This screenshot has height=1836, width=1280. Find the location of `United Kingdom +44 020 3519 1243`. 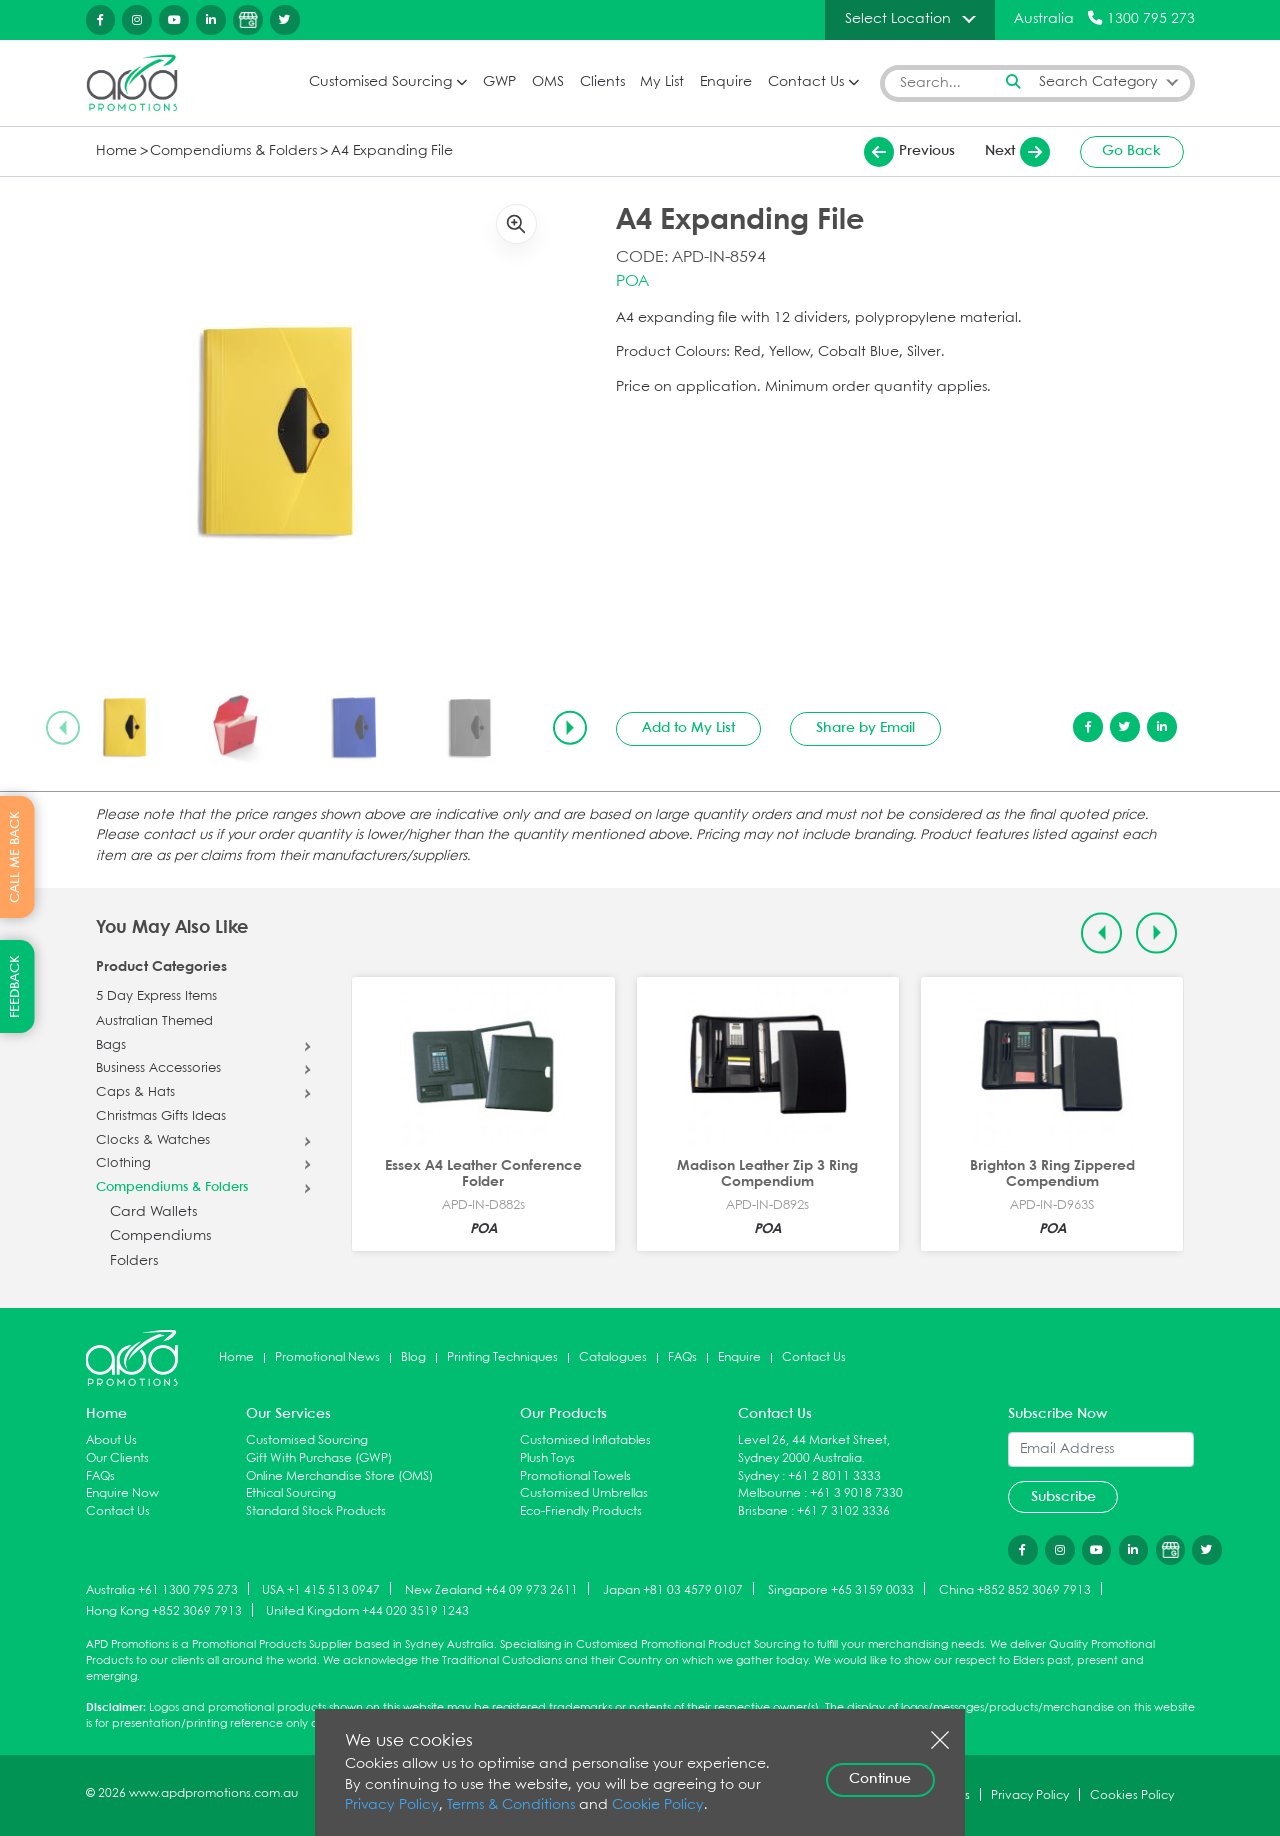

United Kingdom +44 020 3519 1243 is located at coordinates (367, 1611).